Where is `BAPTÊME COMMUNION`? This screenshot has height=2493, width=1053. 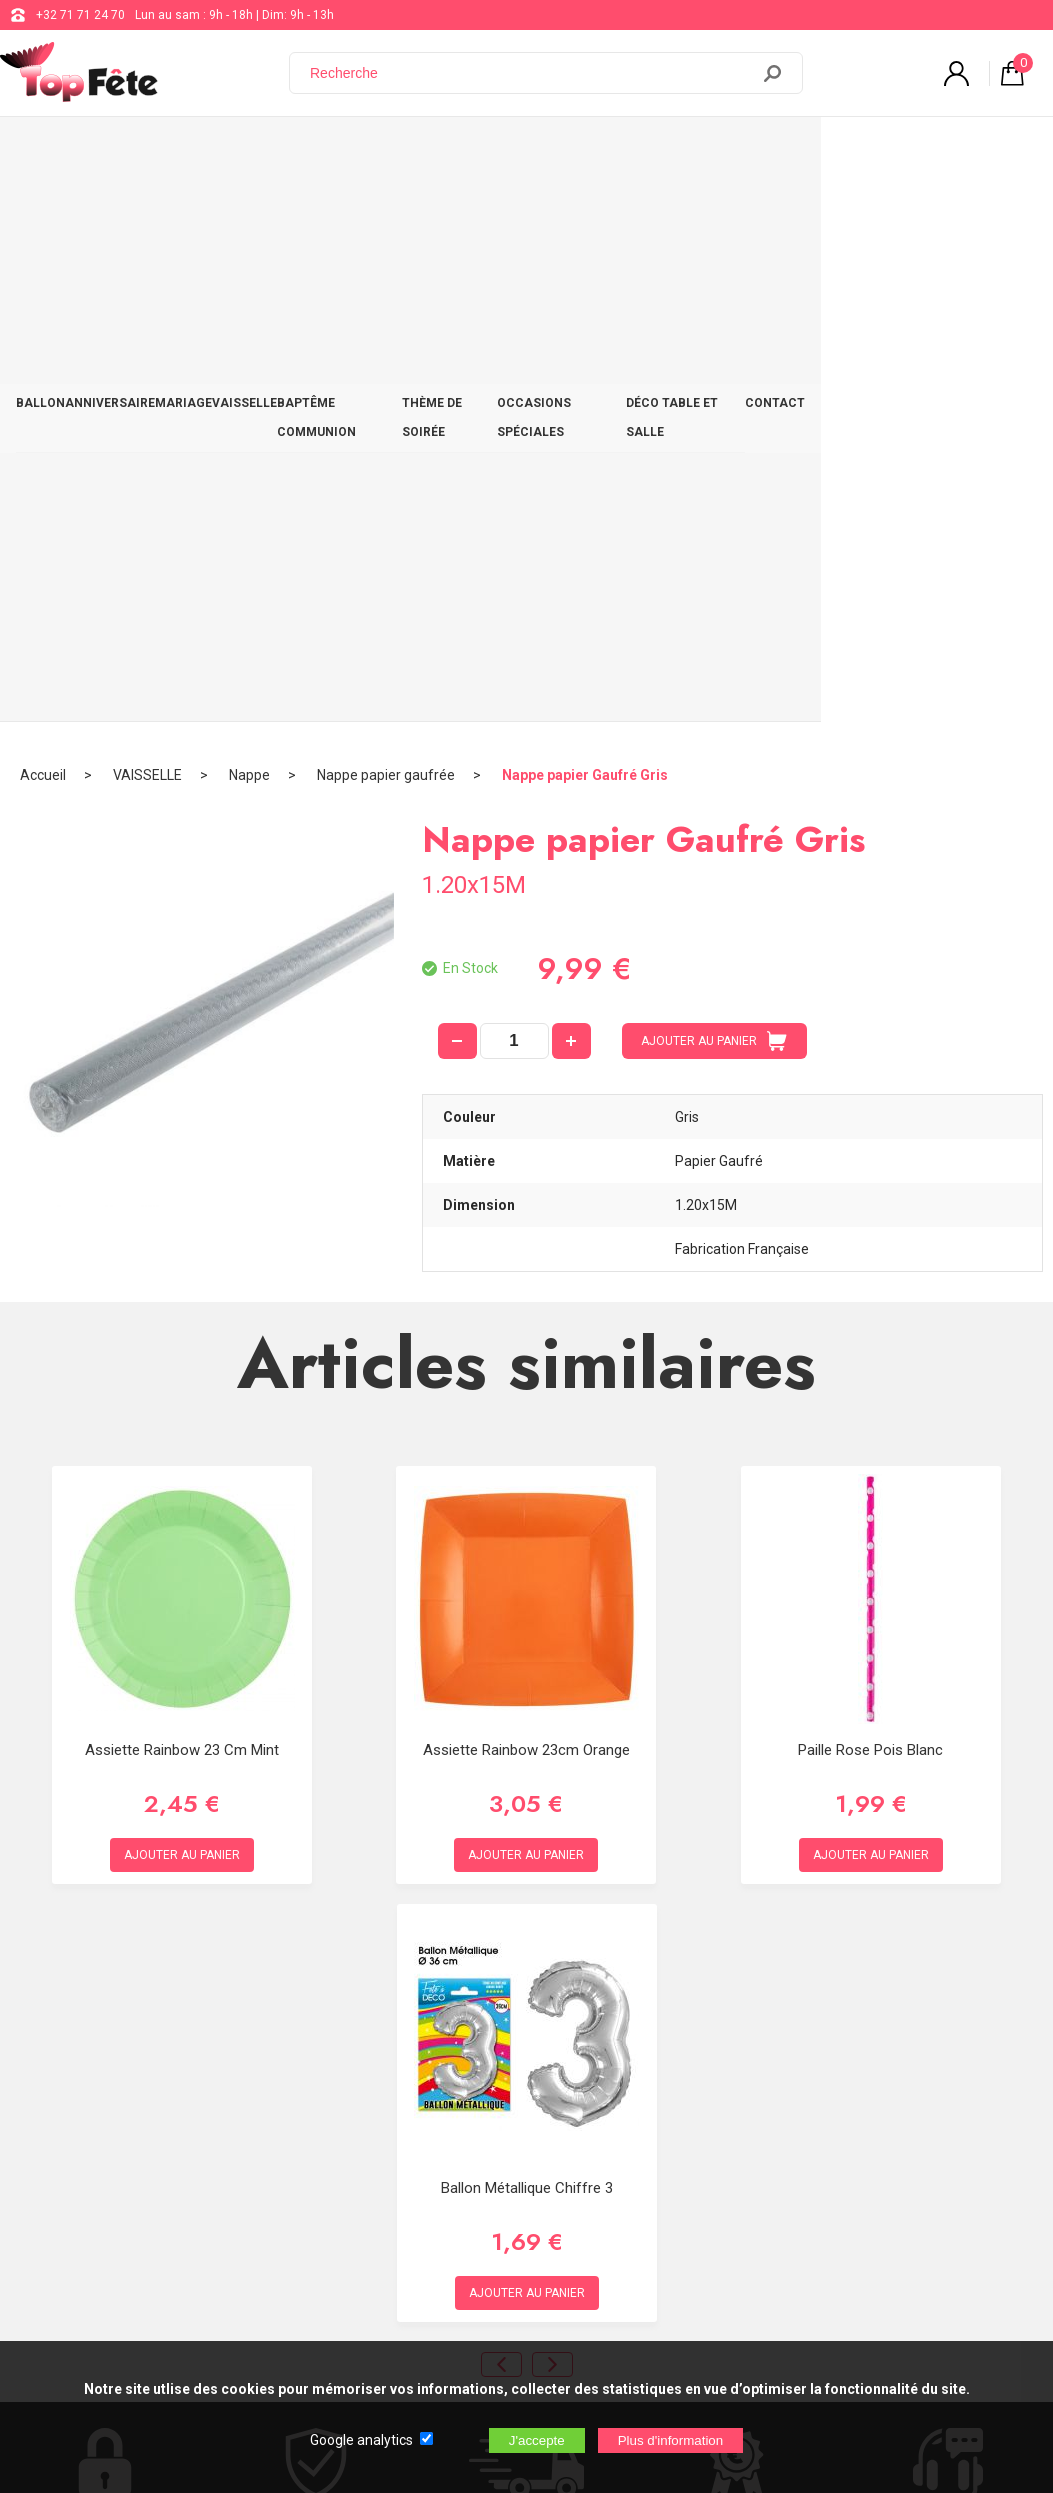
BAPTÊME COMMUNION is located at coordinates (435, 152).